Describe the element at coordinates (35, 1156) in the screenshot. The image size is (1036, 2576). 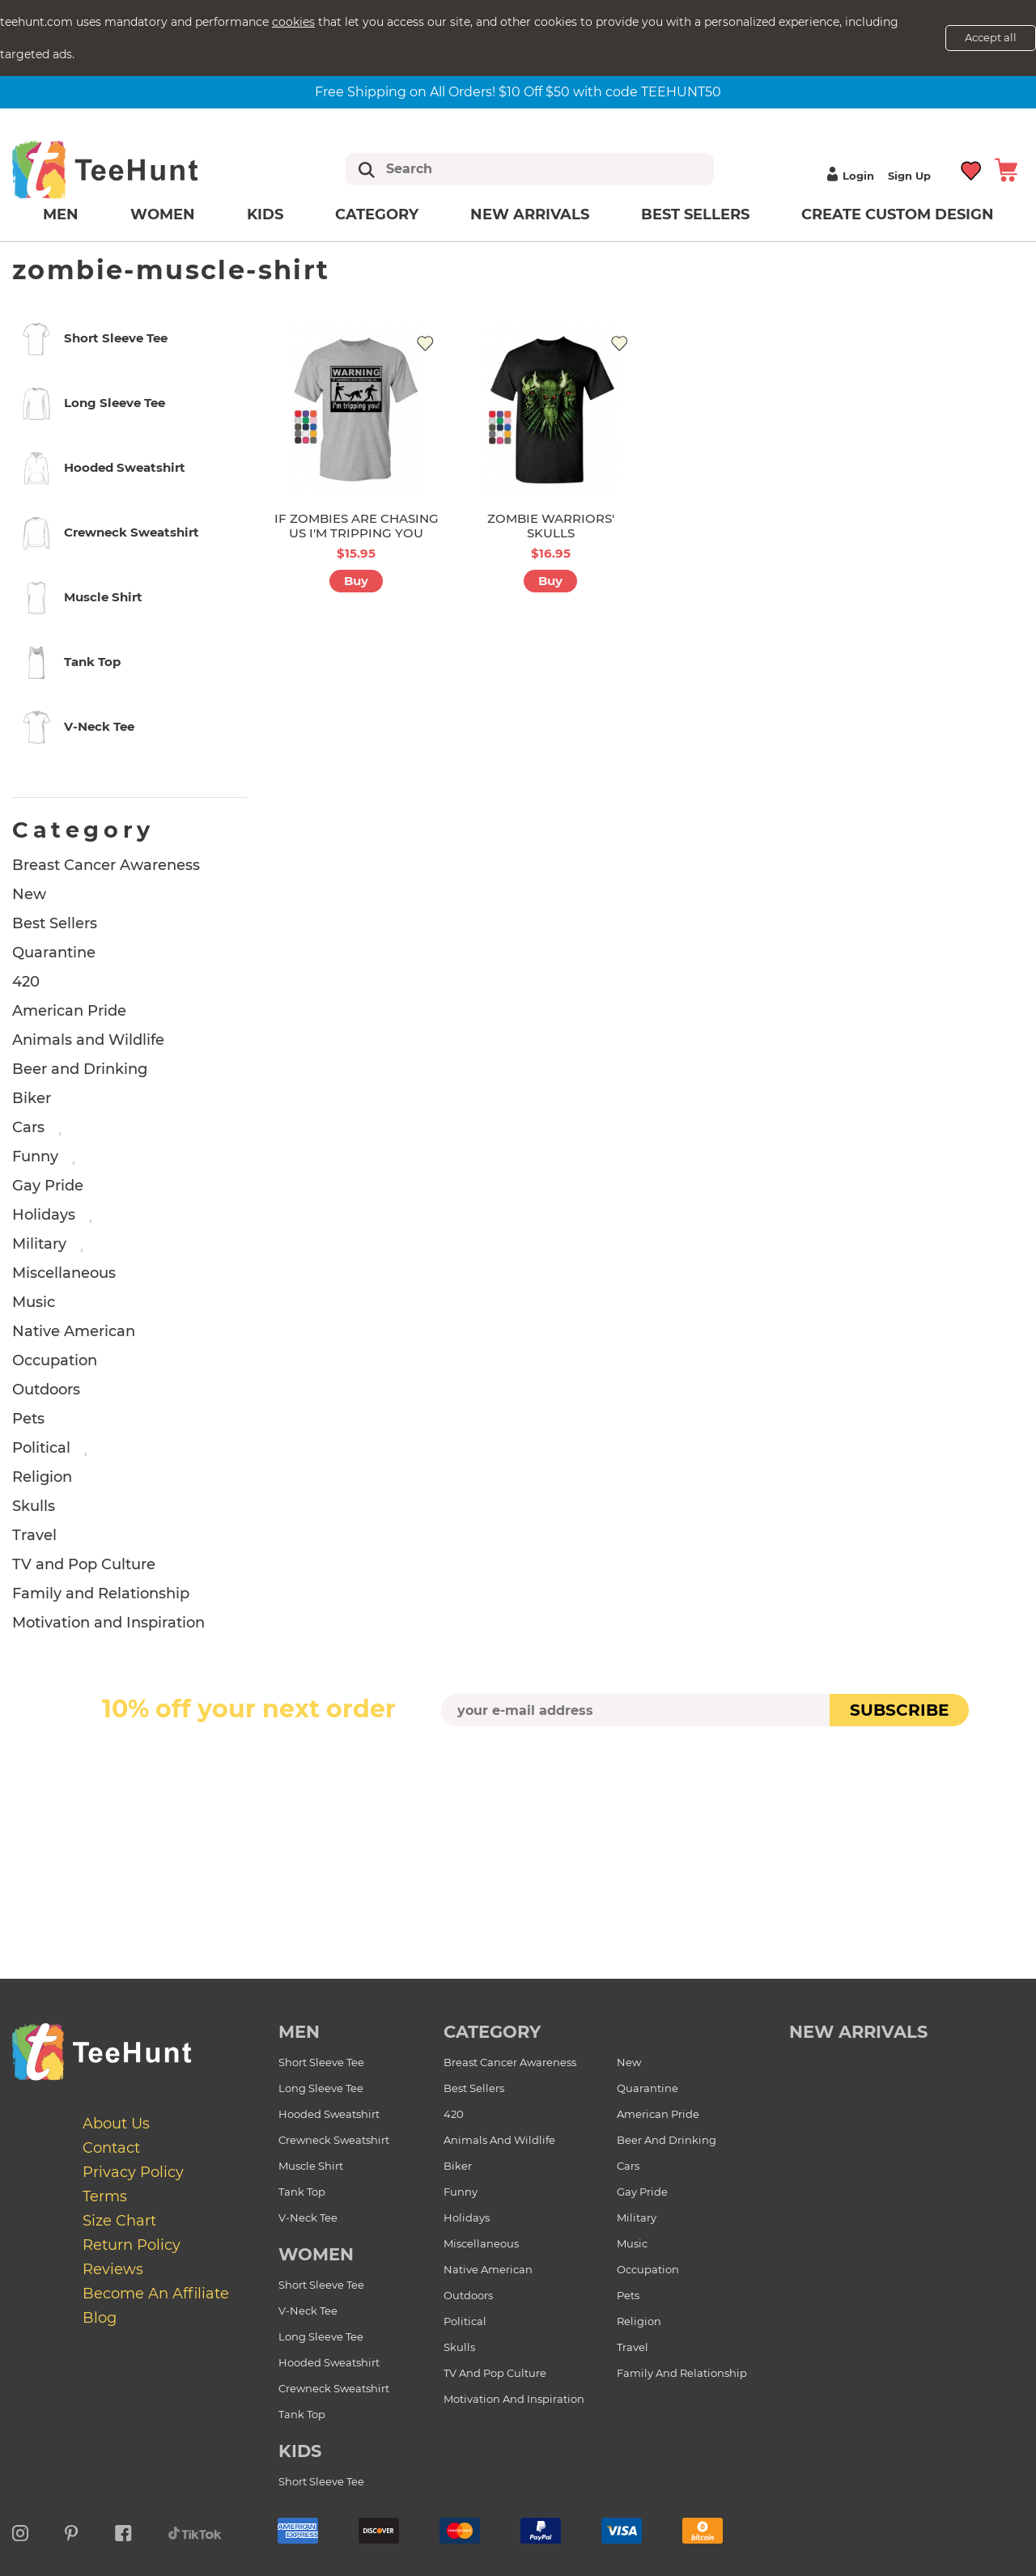
I see `Funny` at that location.